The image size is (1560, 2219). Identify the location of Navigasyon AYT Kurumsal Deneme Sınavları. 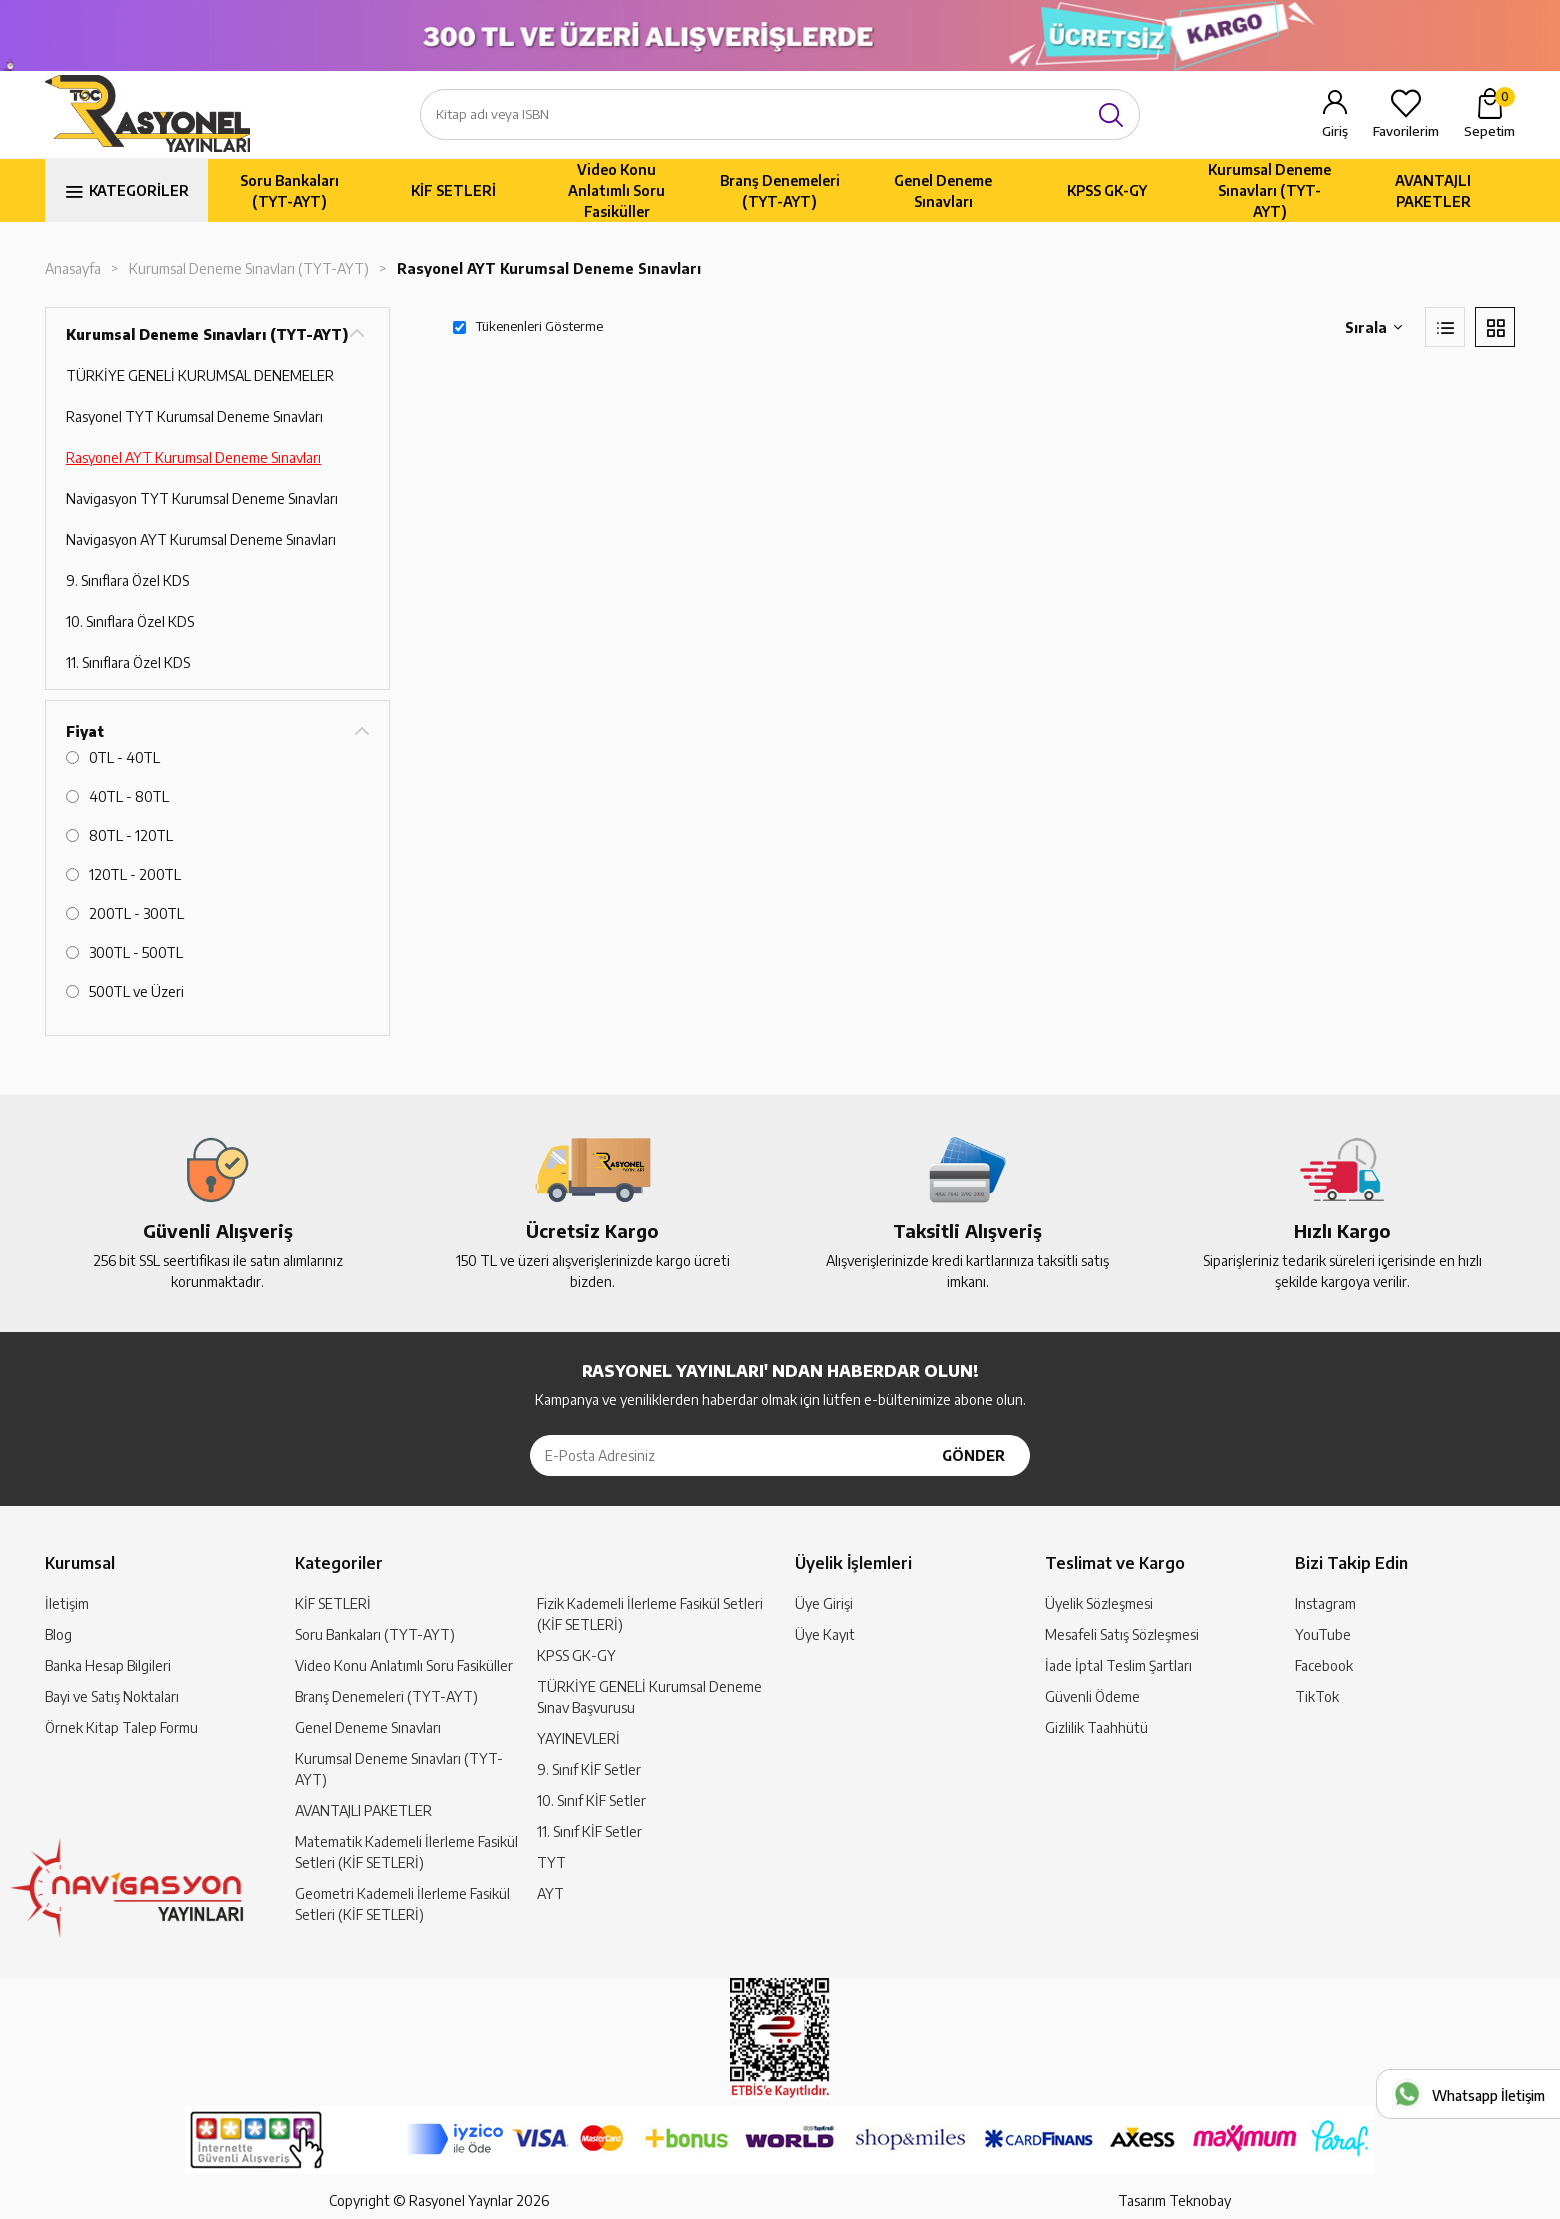
(201, 539).